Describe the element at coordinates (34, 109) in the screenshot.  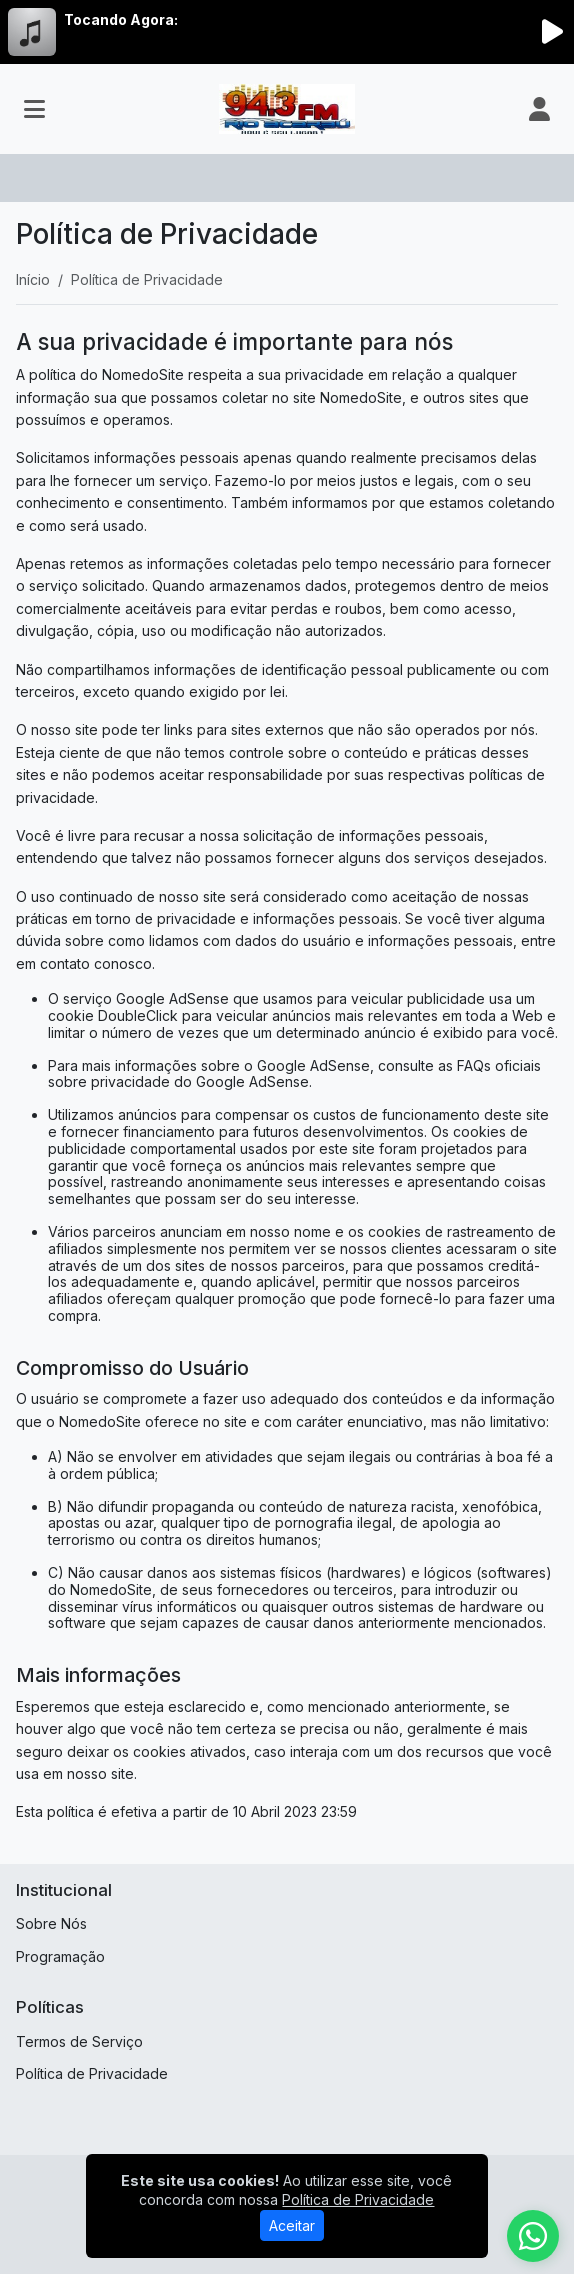
I see `[Toggle navigation]` at that location.